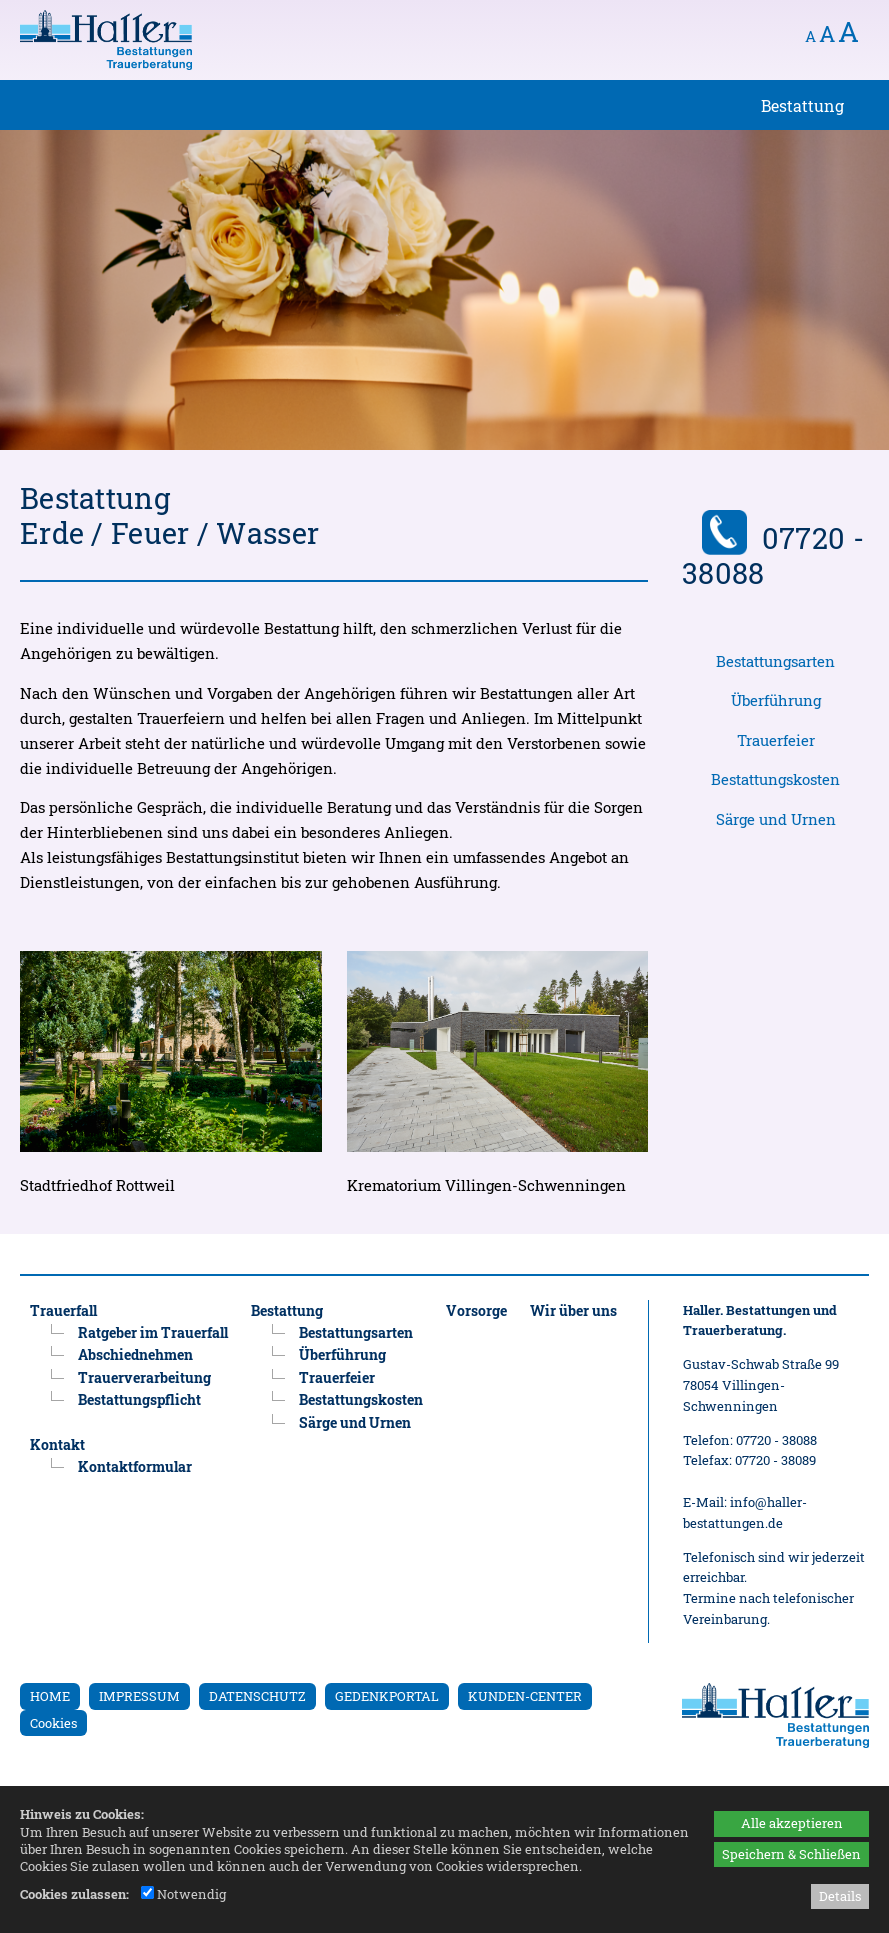 This screenshot has width=889, height=1933. I want to click on Bestattungsarten, so click(775, 661).